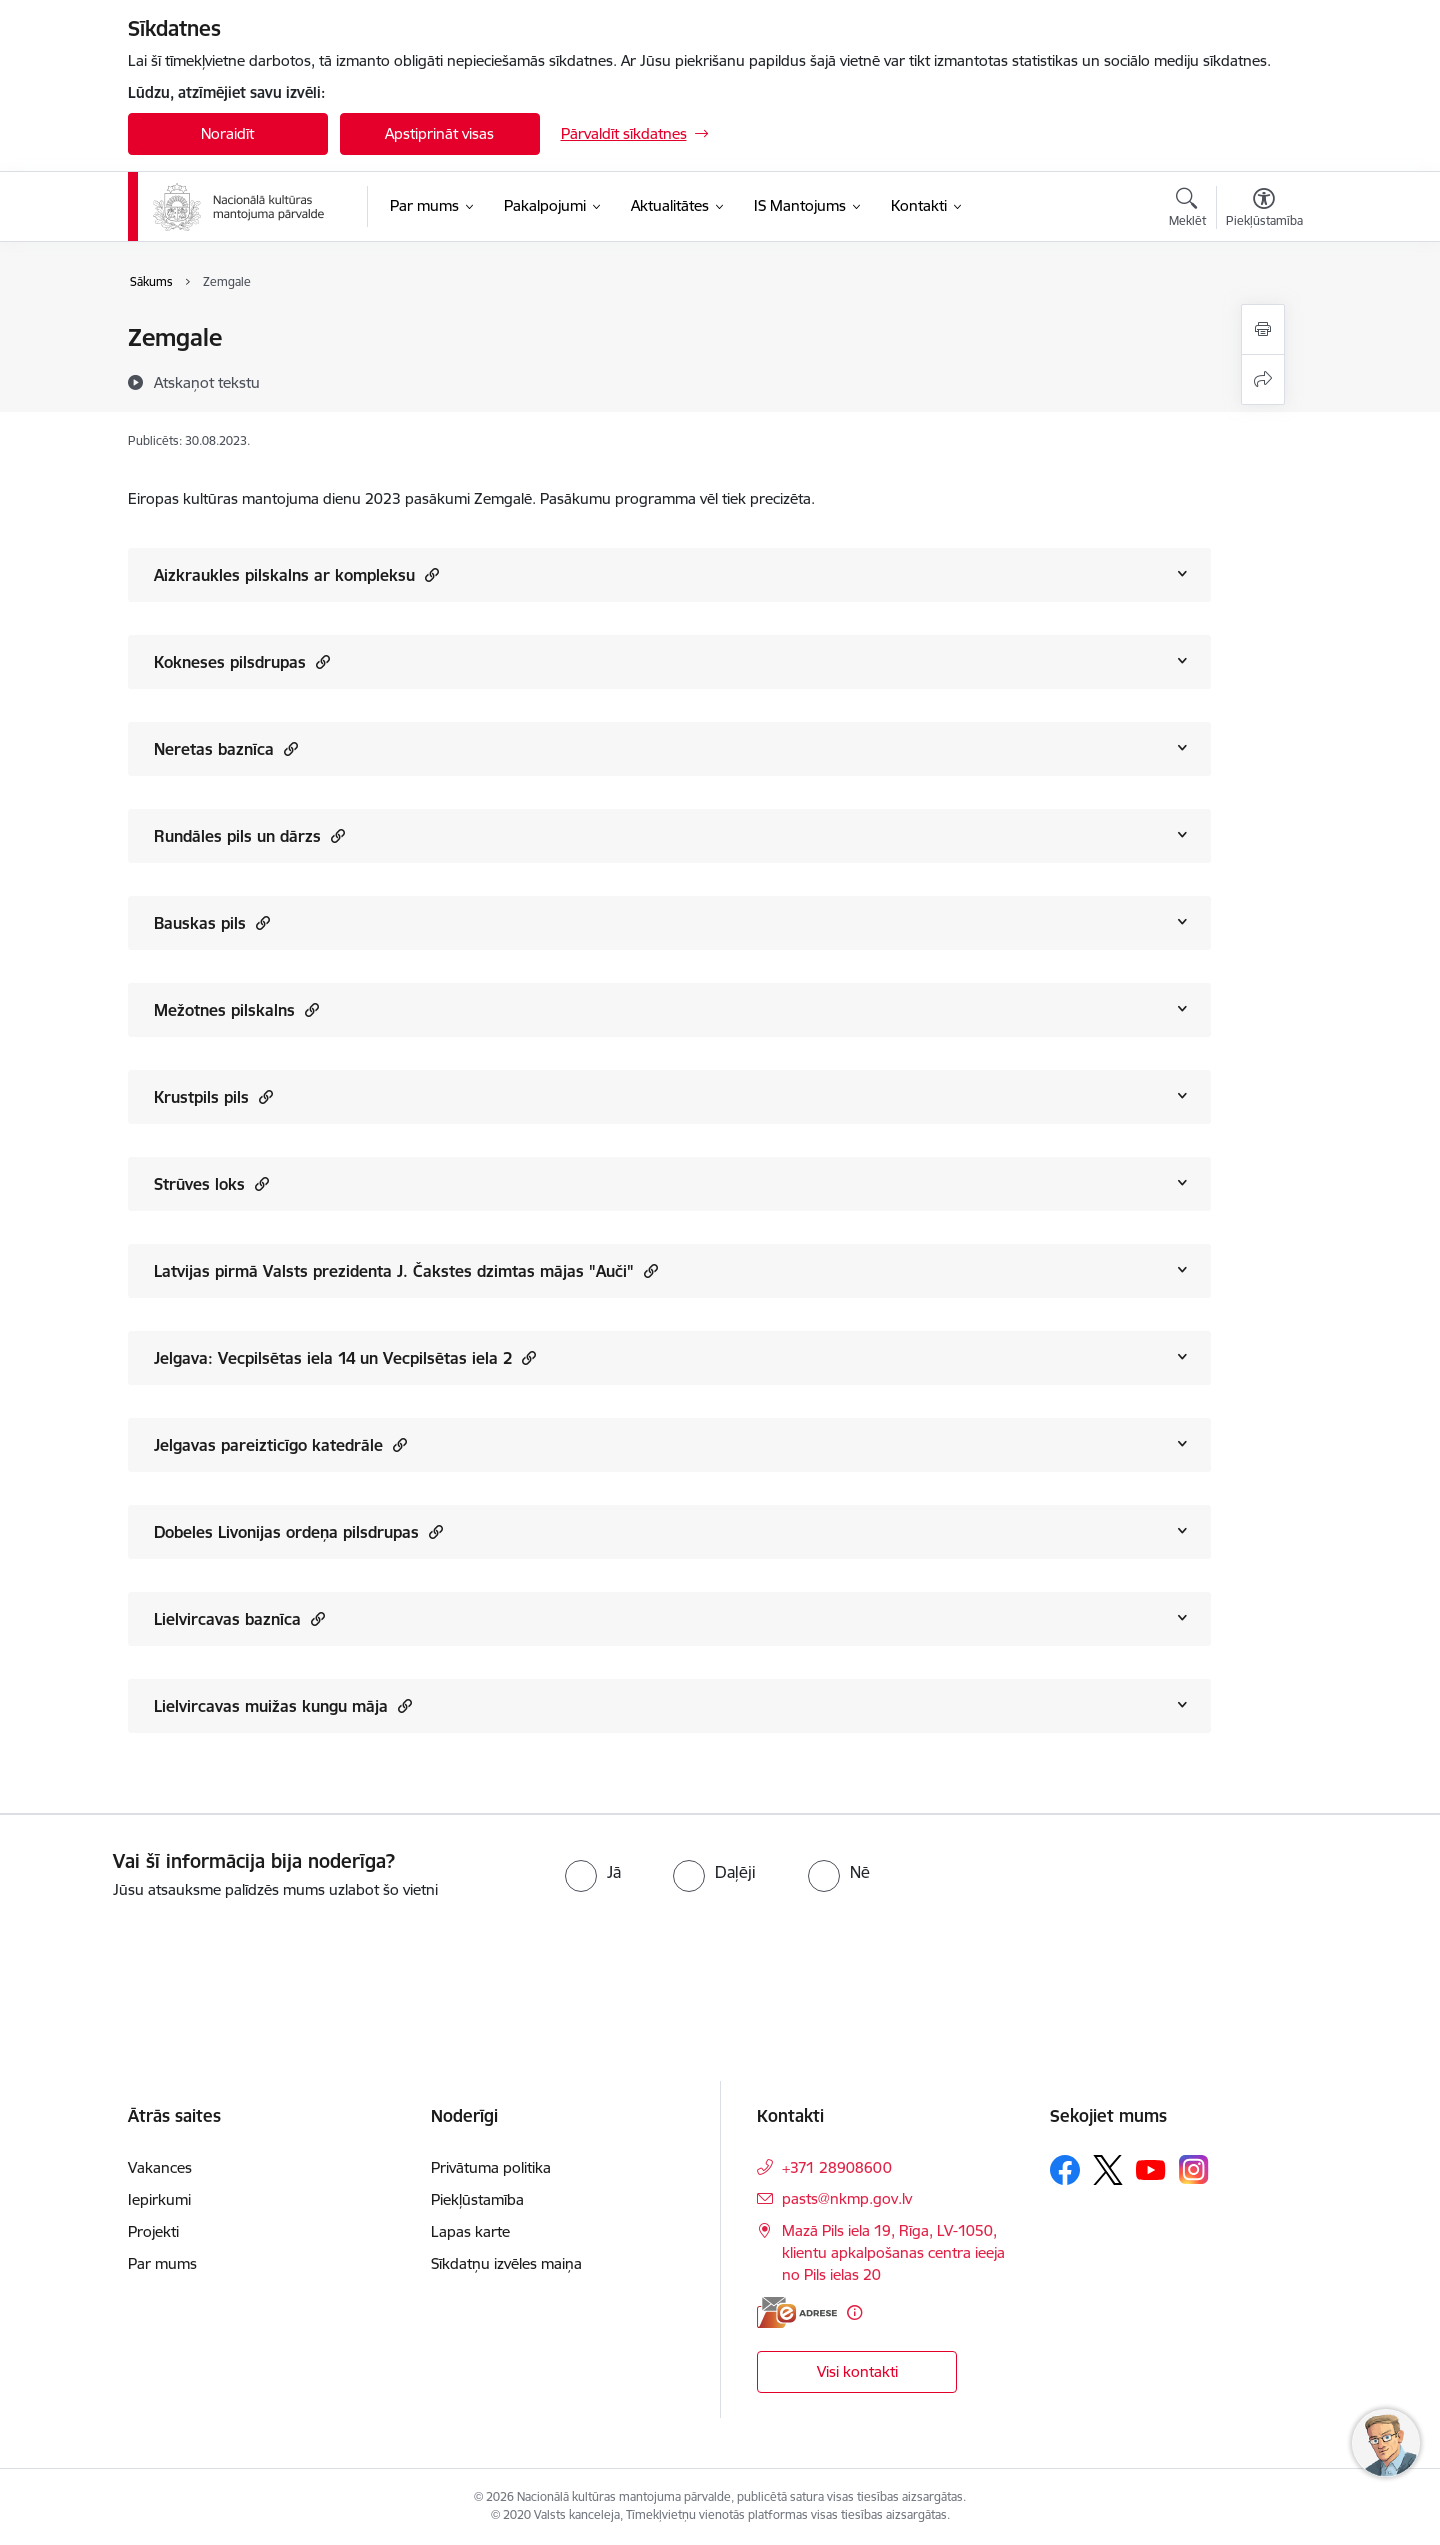  What do you see at coordinates (1151, 2169) in the screenshot?
I see `[Sekojiet mums Youtube]` at bounding box center [1151, 2169].